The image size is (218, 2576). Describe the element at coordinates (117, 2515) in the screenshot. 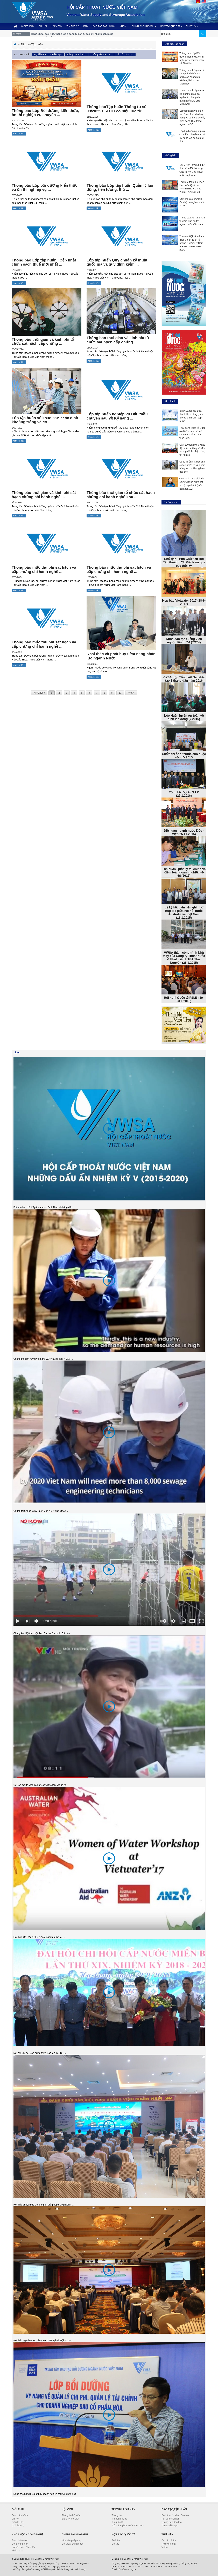

I see `Thông báo` at that location.